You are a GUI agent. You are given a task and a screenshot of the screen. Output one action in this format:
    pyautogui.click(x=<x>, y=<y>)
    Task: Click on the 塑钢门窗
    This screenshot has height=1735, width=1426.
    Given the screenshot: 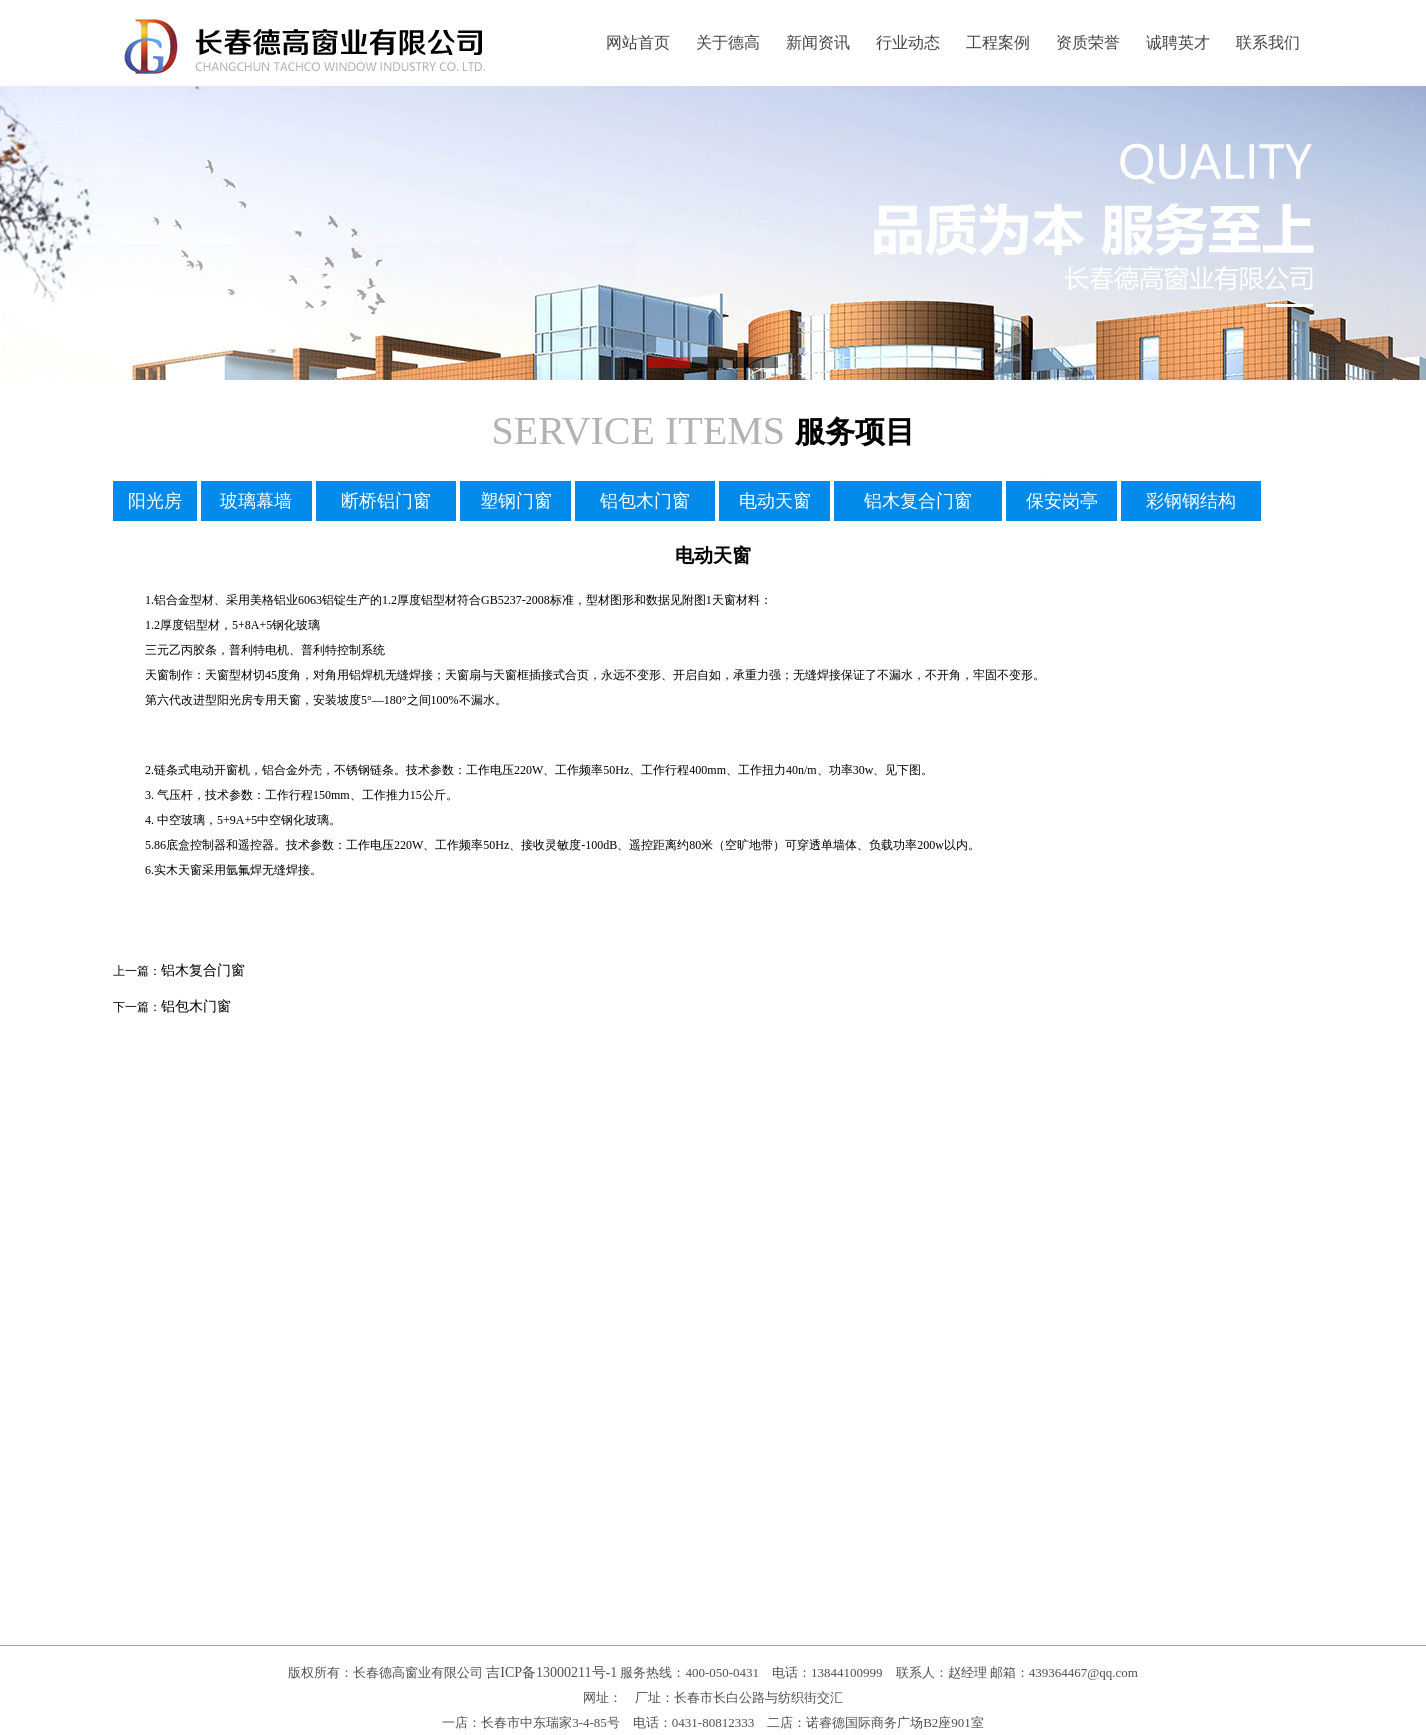 What is the action you would take?
    pyautogui.click(x=516, y=501)
    